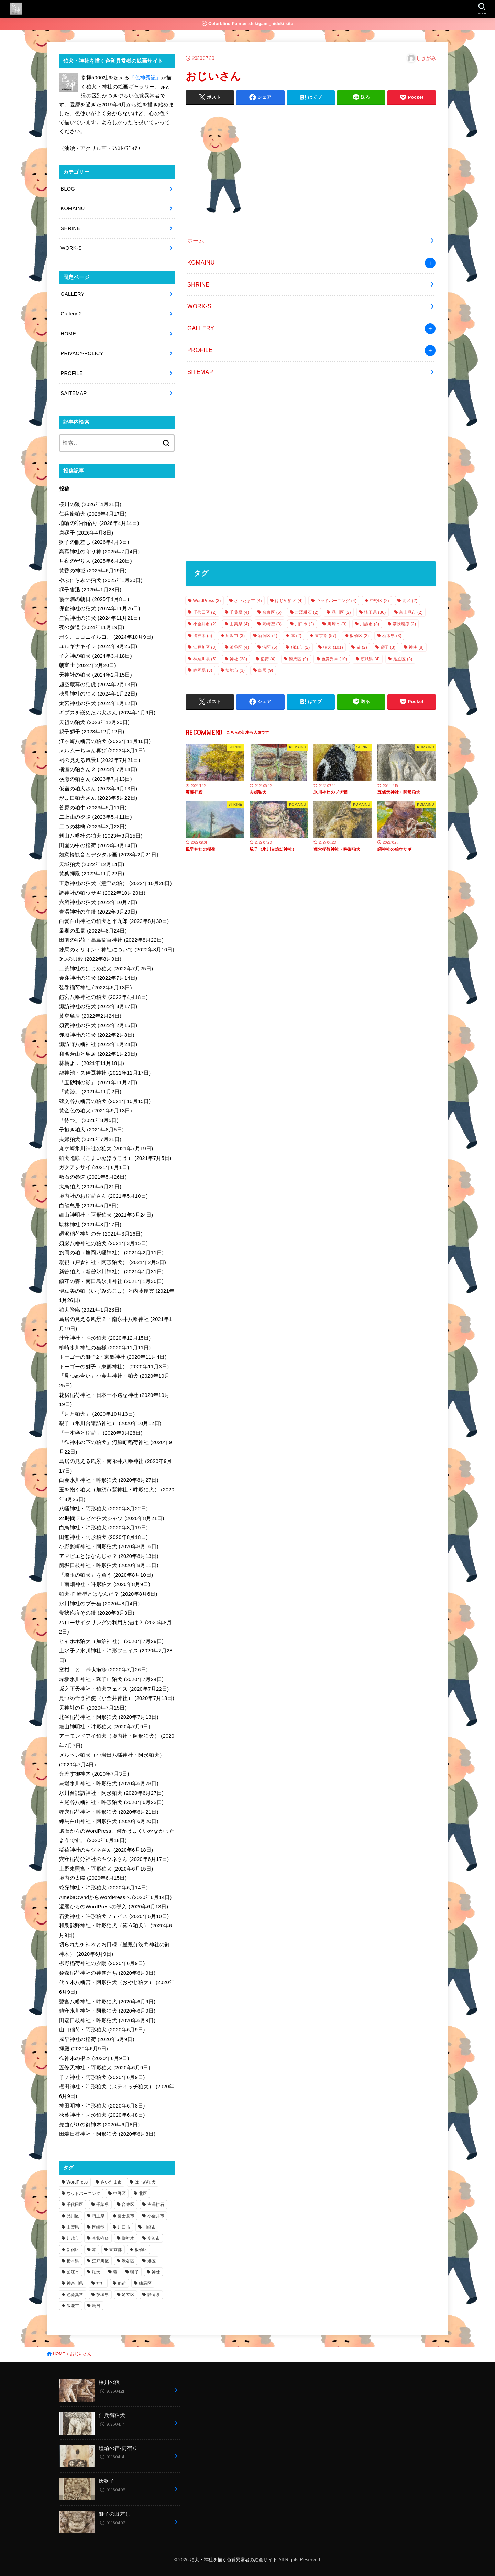  What do you see at coordinates (101, 580) in the screenshot?
I see `やぶにらみの狛犬 (2025年1月30日)` at bounding box center [101, 580].